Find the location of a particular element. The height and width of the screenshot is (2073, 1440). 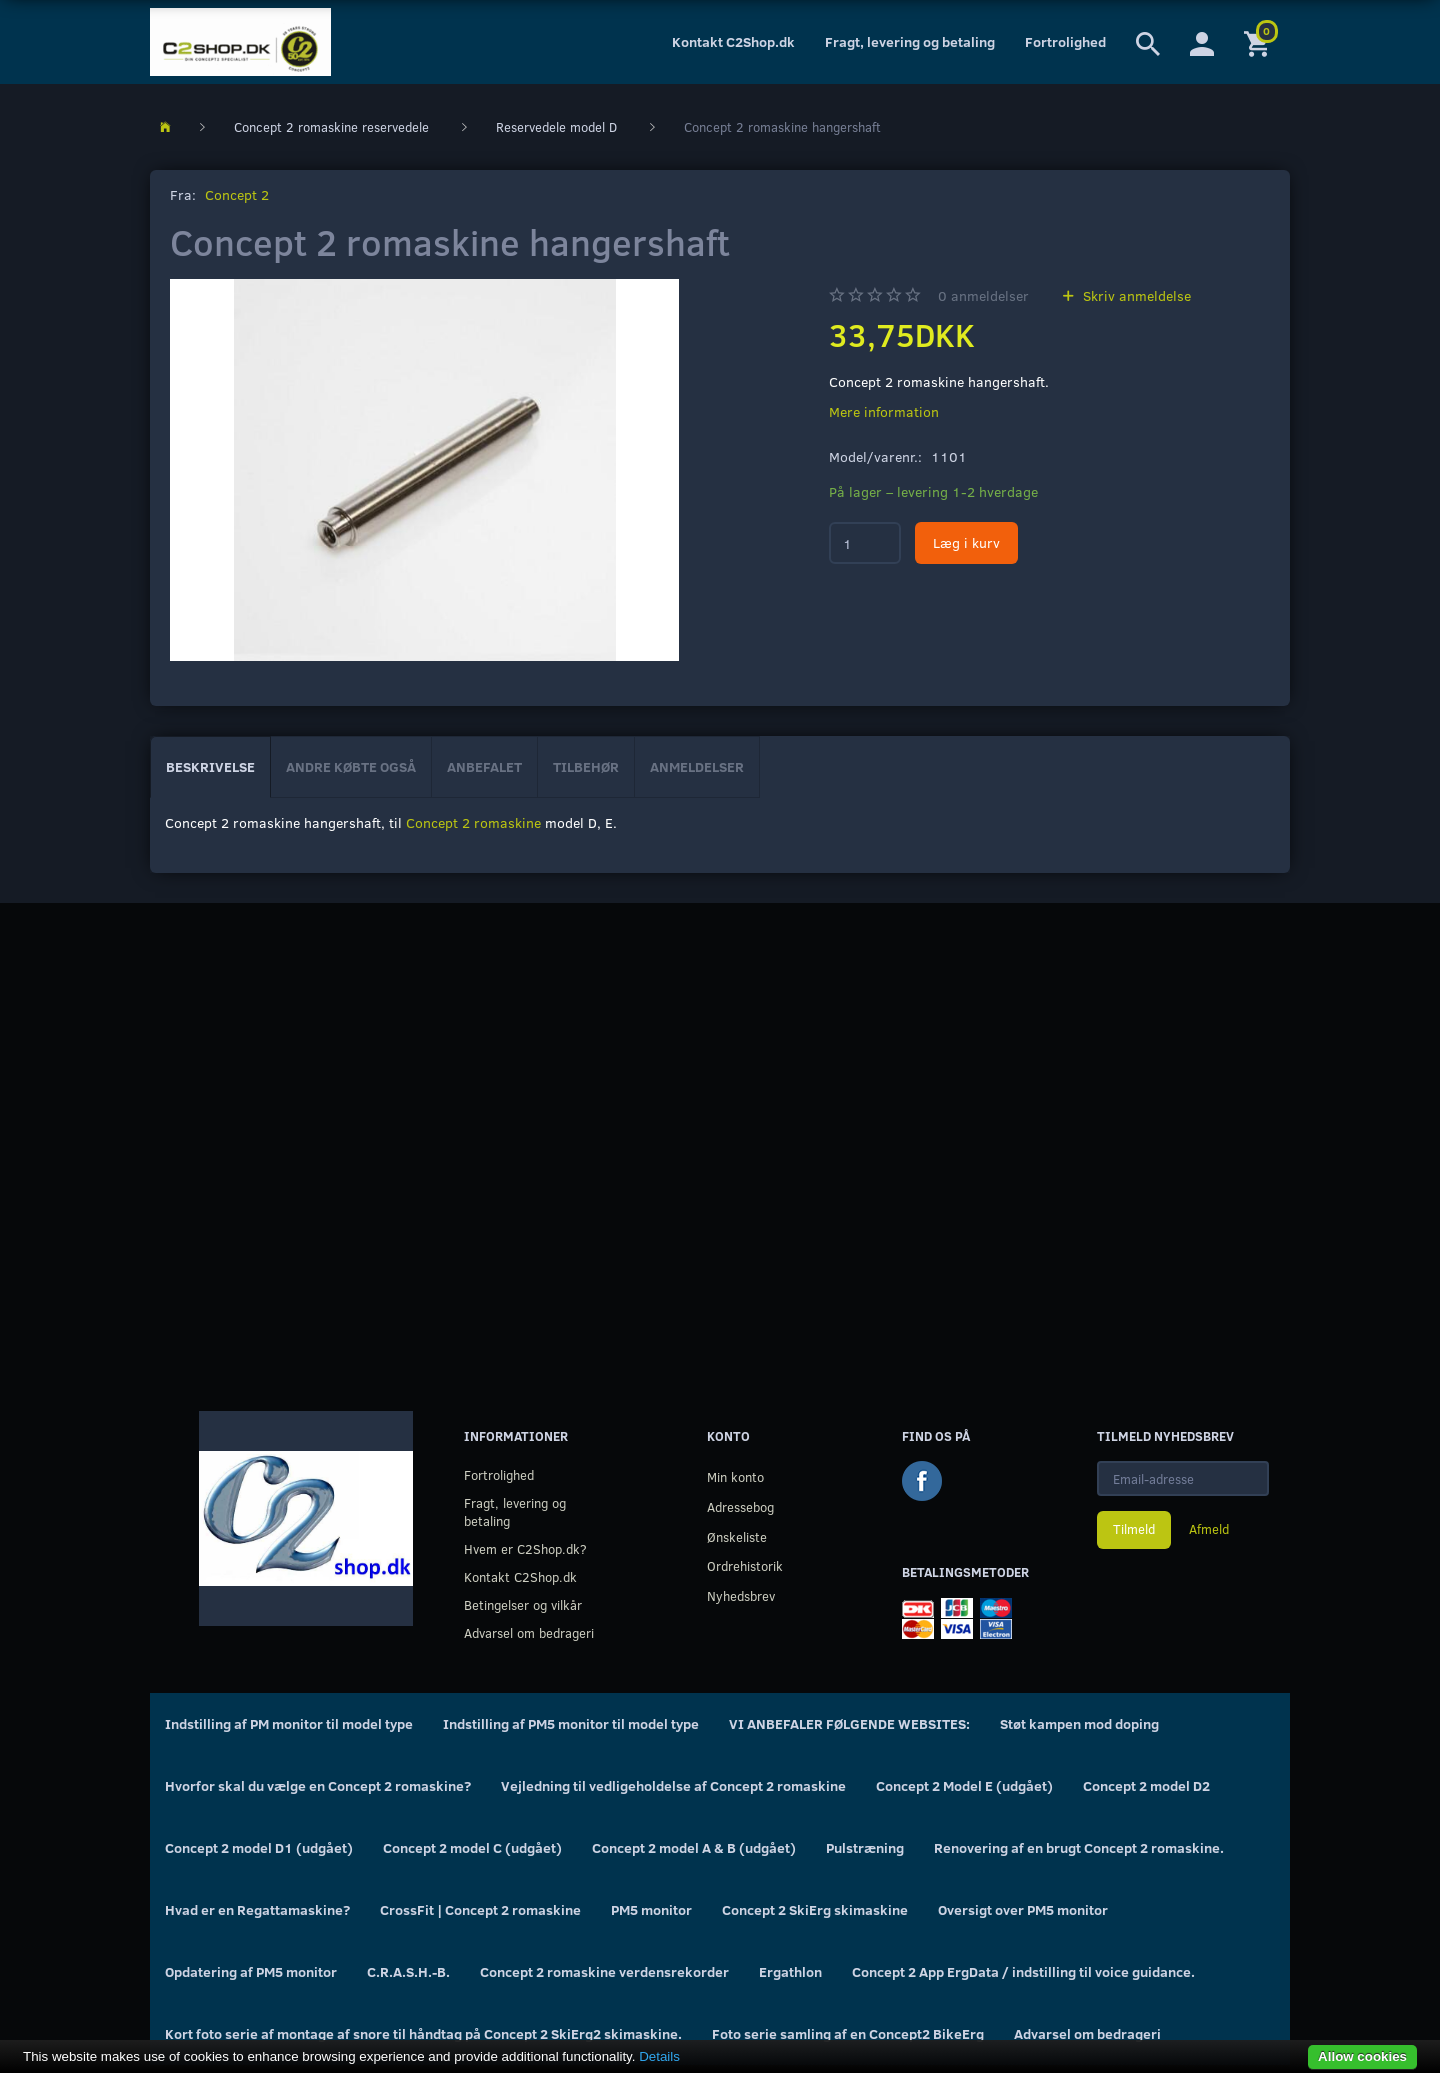

Concept 2 romaskine is located at coordinates (473, 822).